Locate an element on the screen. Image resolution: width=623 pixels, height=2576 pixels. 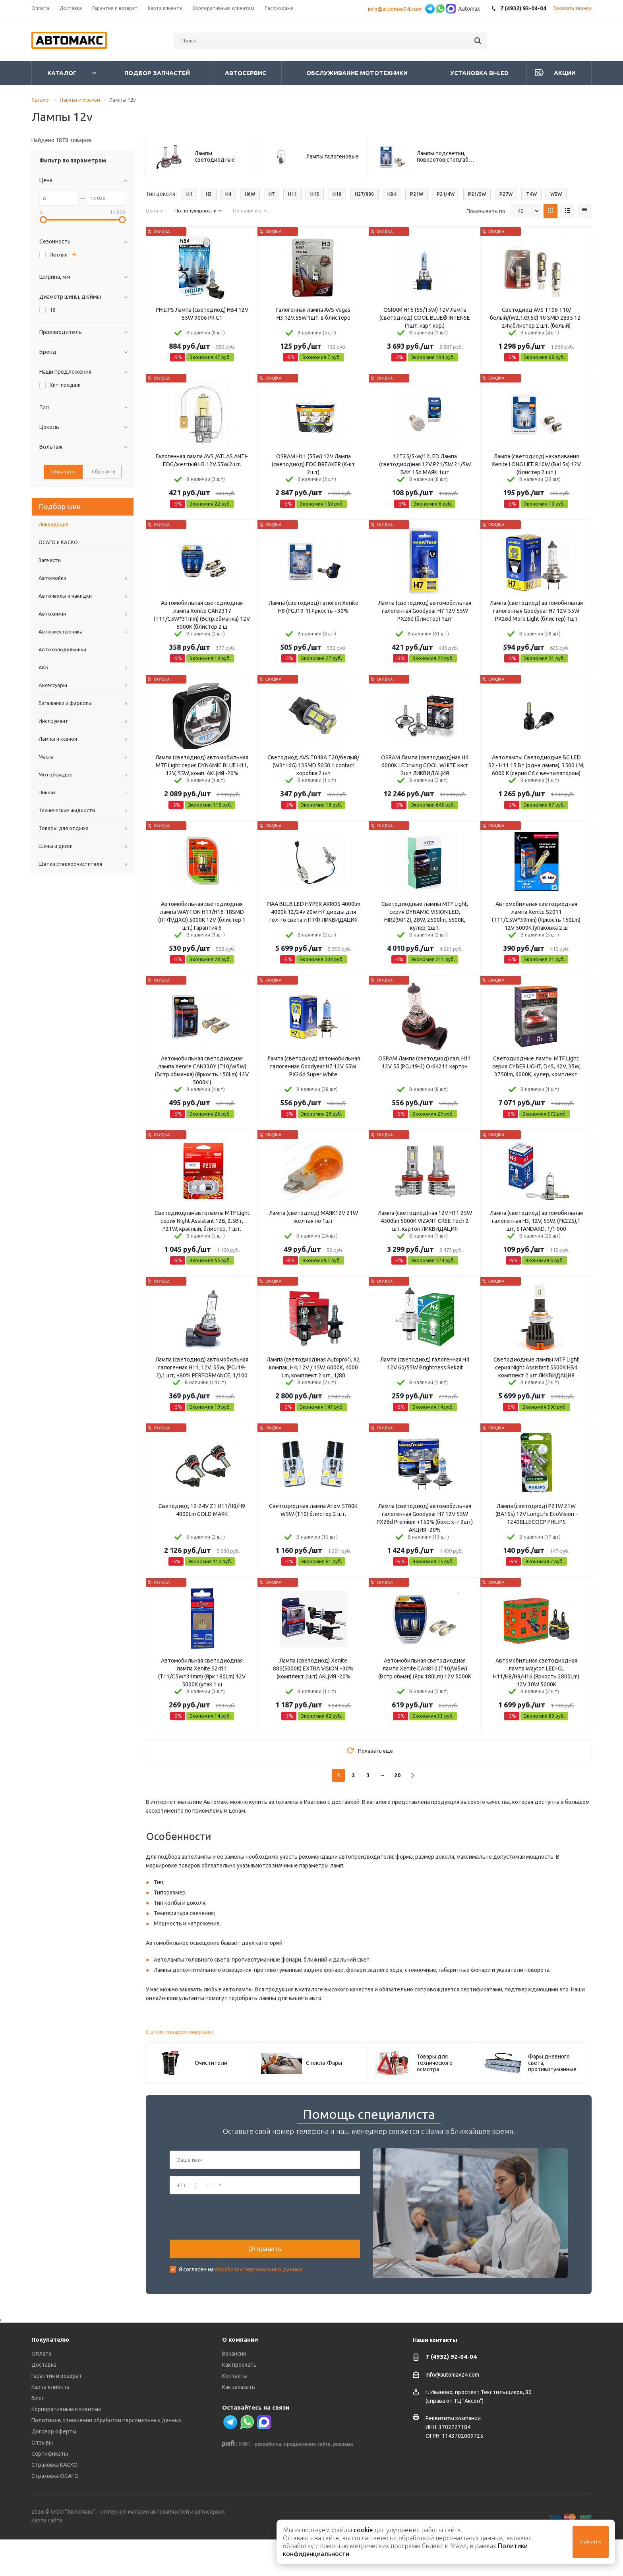
Гарантия и возврат is located at coordinates (56, 2413).